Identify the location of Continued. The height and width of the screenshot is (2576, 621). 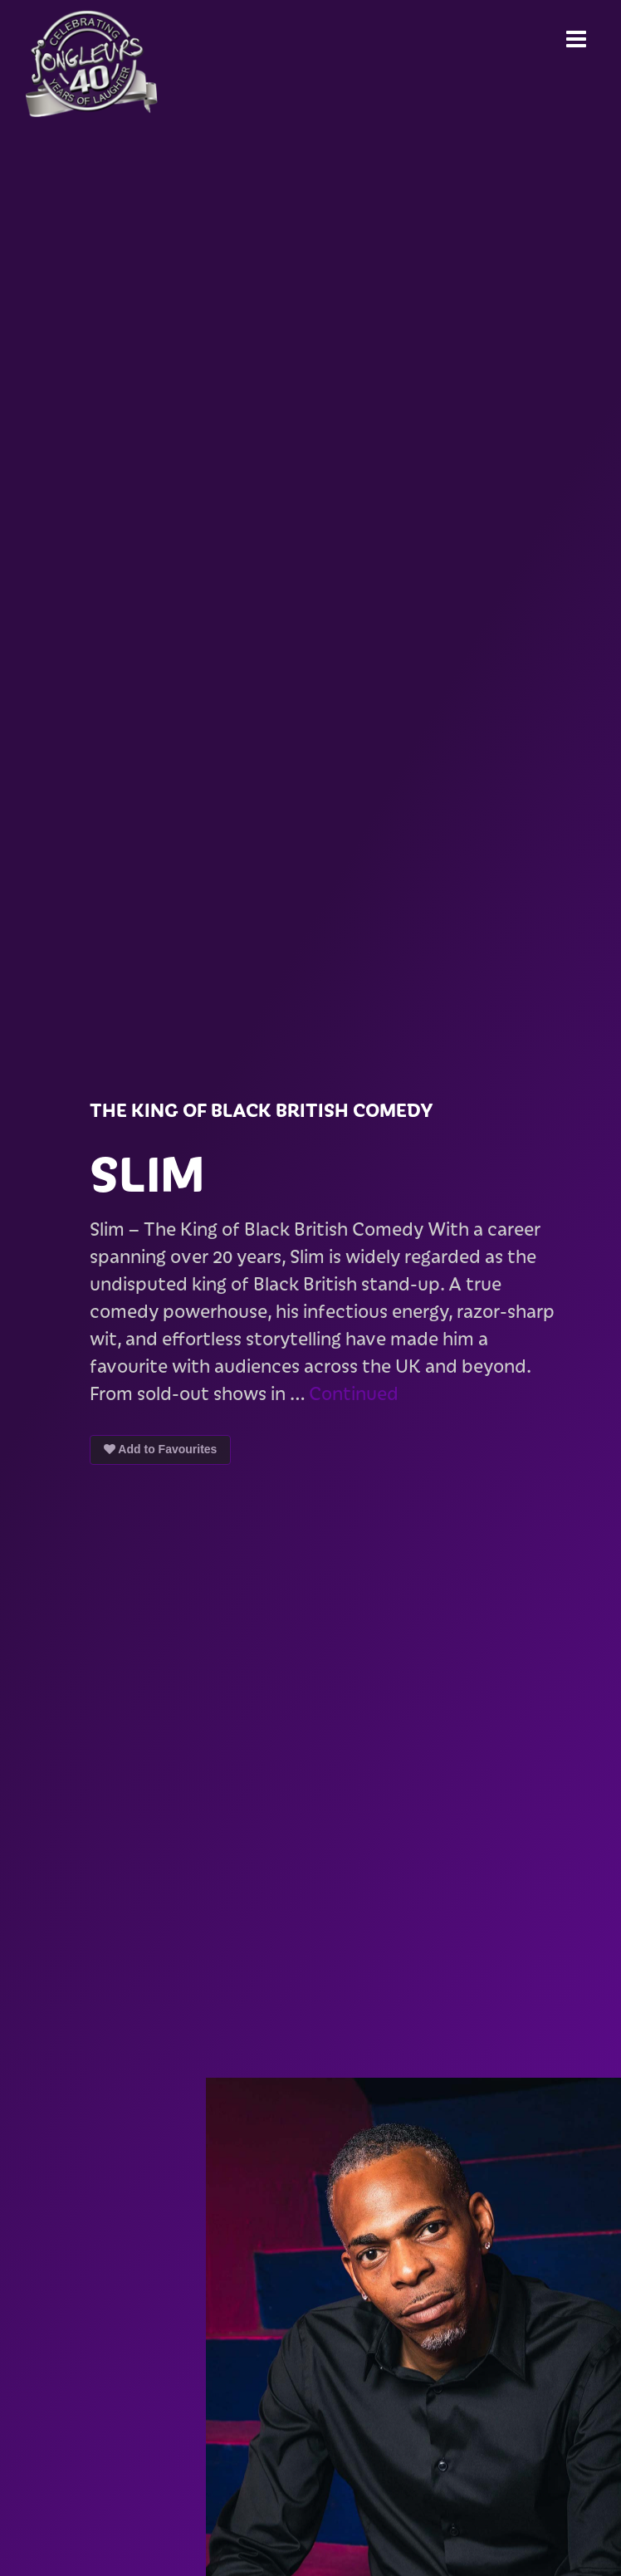
(354, 1392).